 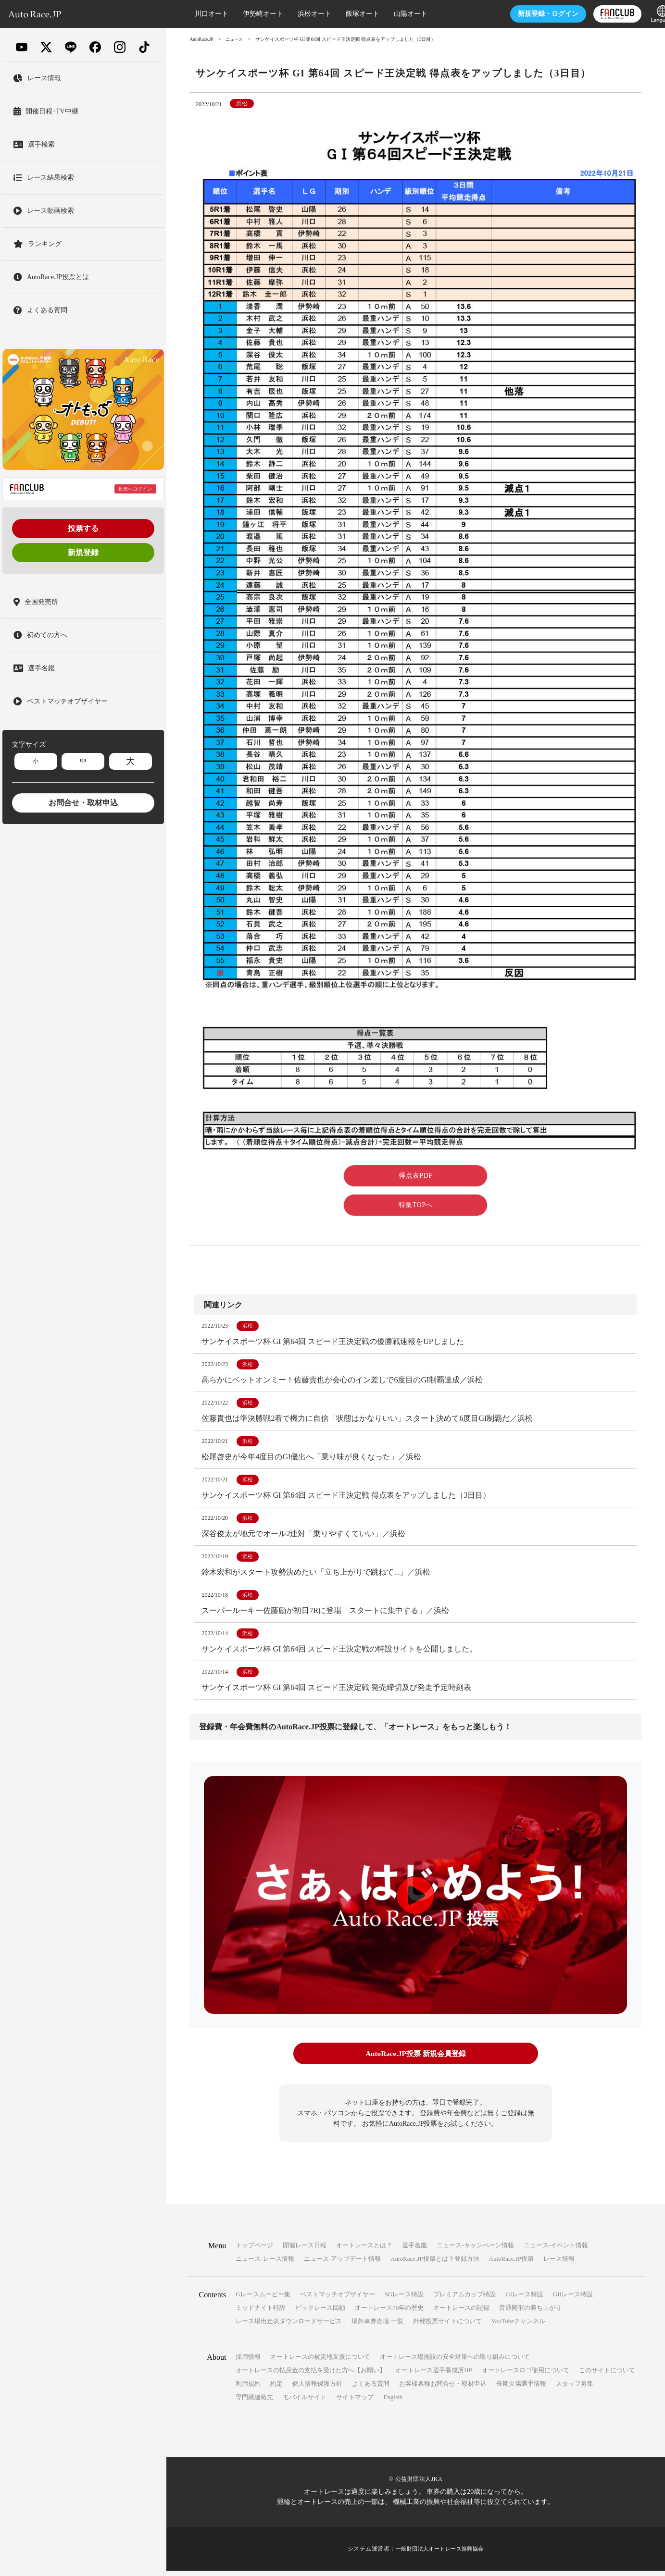 What do you see at coordinates (83, 528) in the screenshot?
I see `投票する` at bounding box center [83, 528].